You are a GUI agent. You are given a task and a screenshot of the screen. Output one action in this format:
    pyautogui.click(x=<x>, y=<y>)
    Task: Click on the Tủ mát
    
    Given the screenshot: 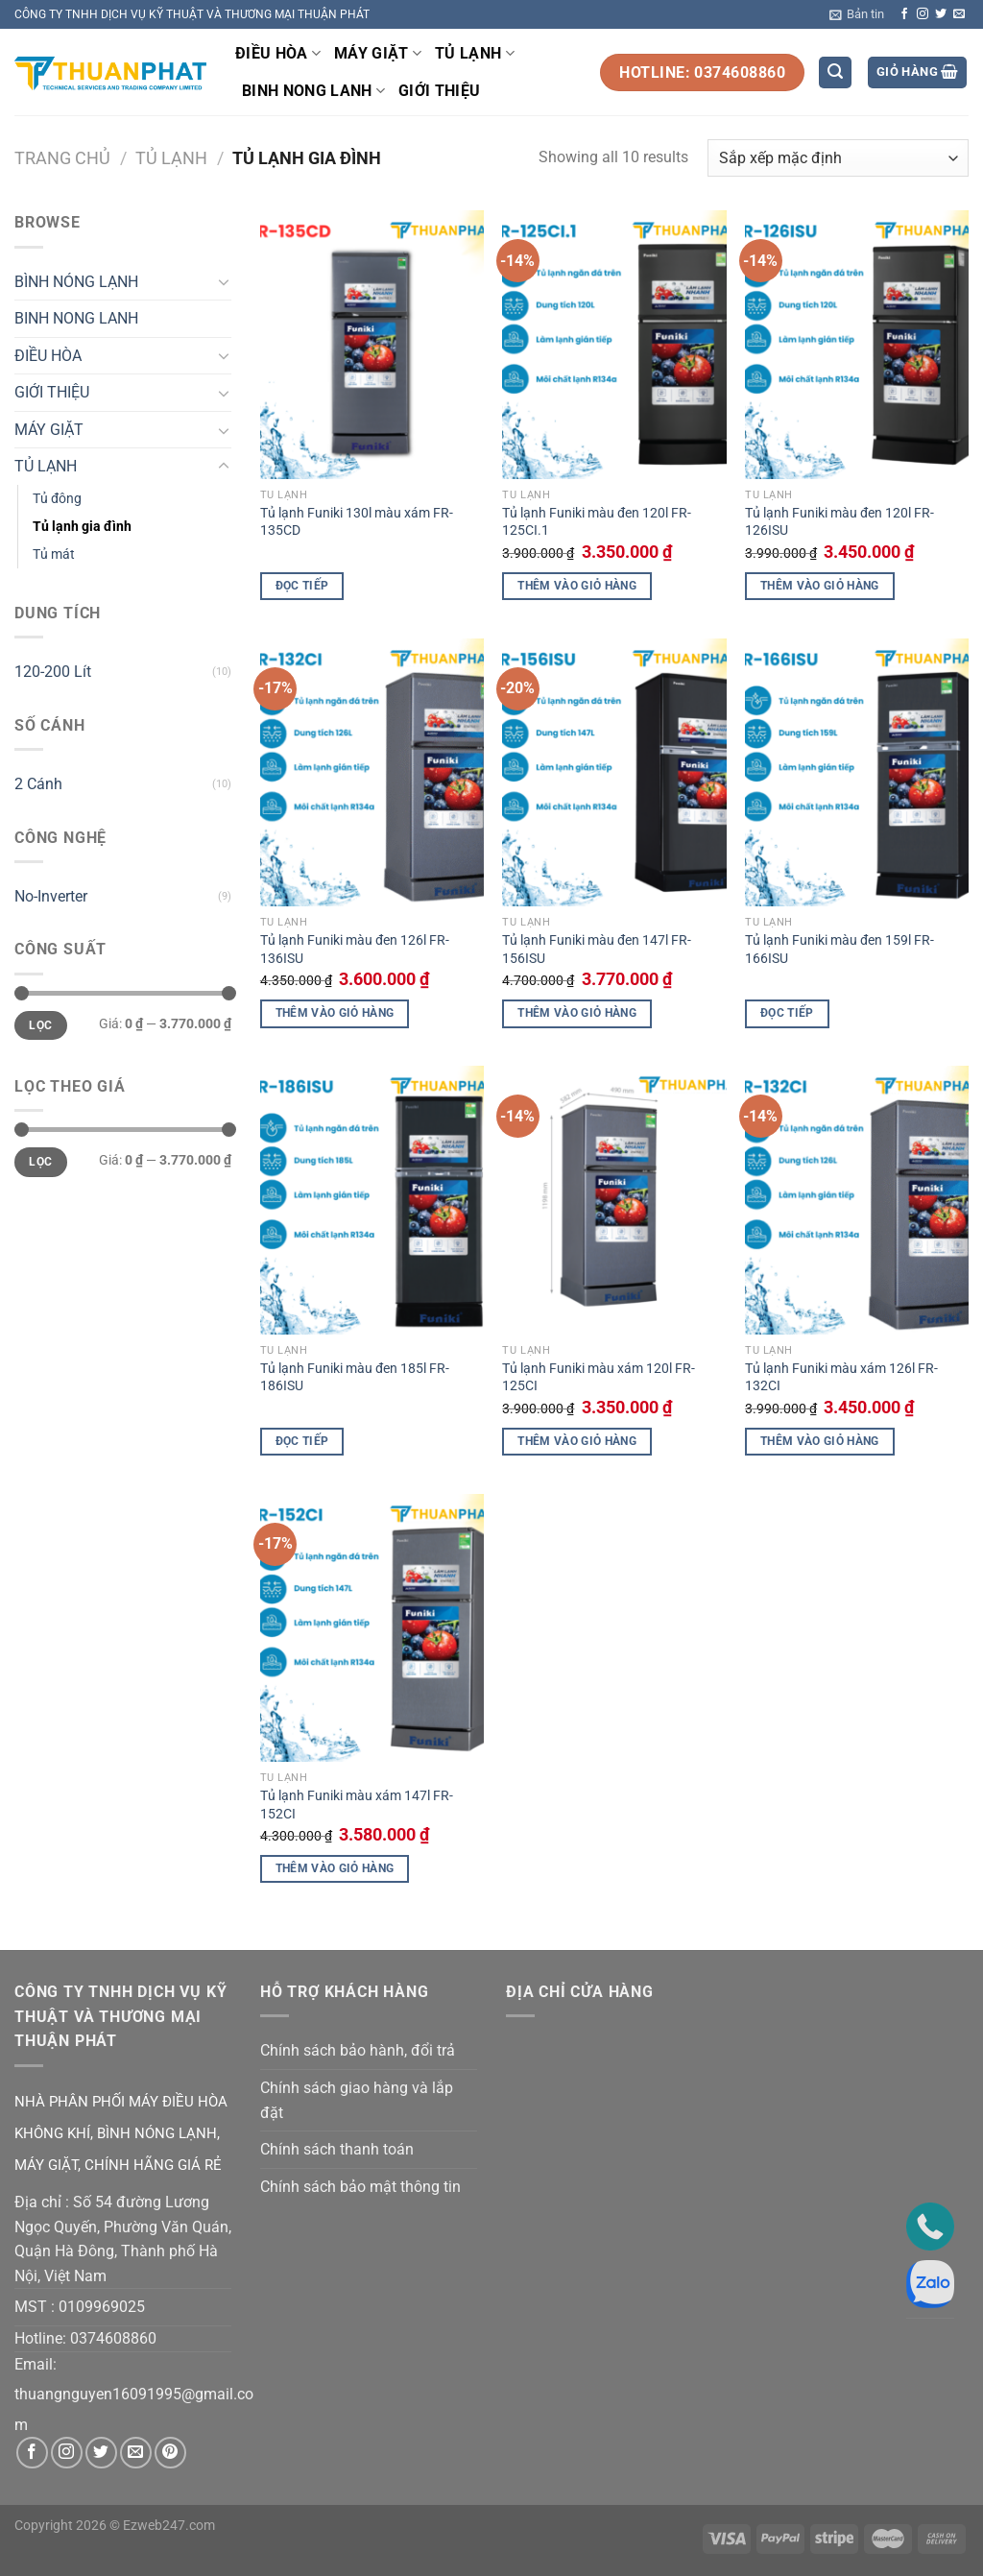 What is the action you would take?
    pyautogui.click(x=54, y=554)
    